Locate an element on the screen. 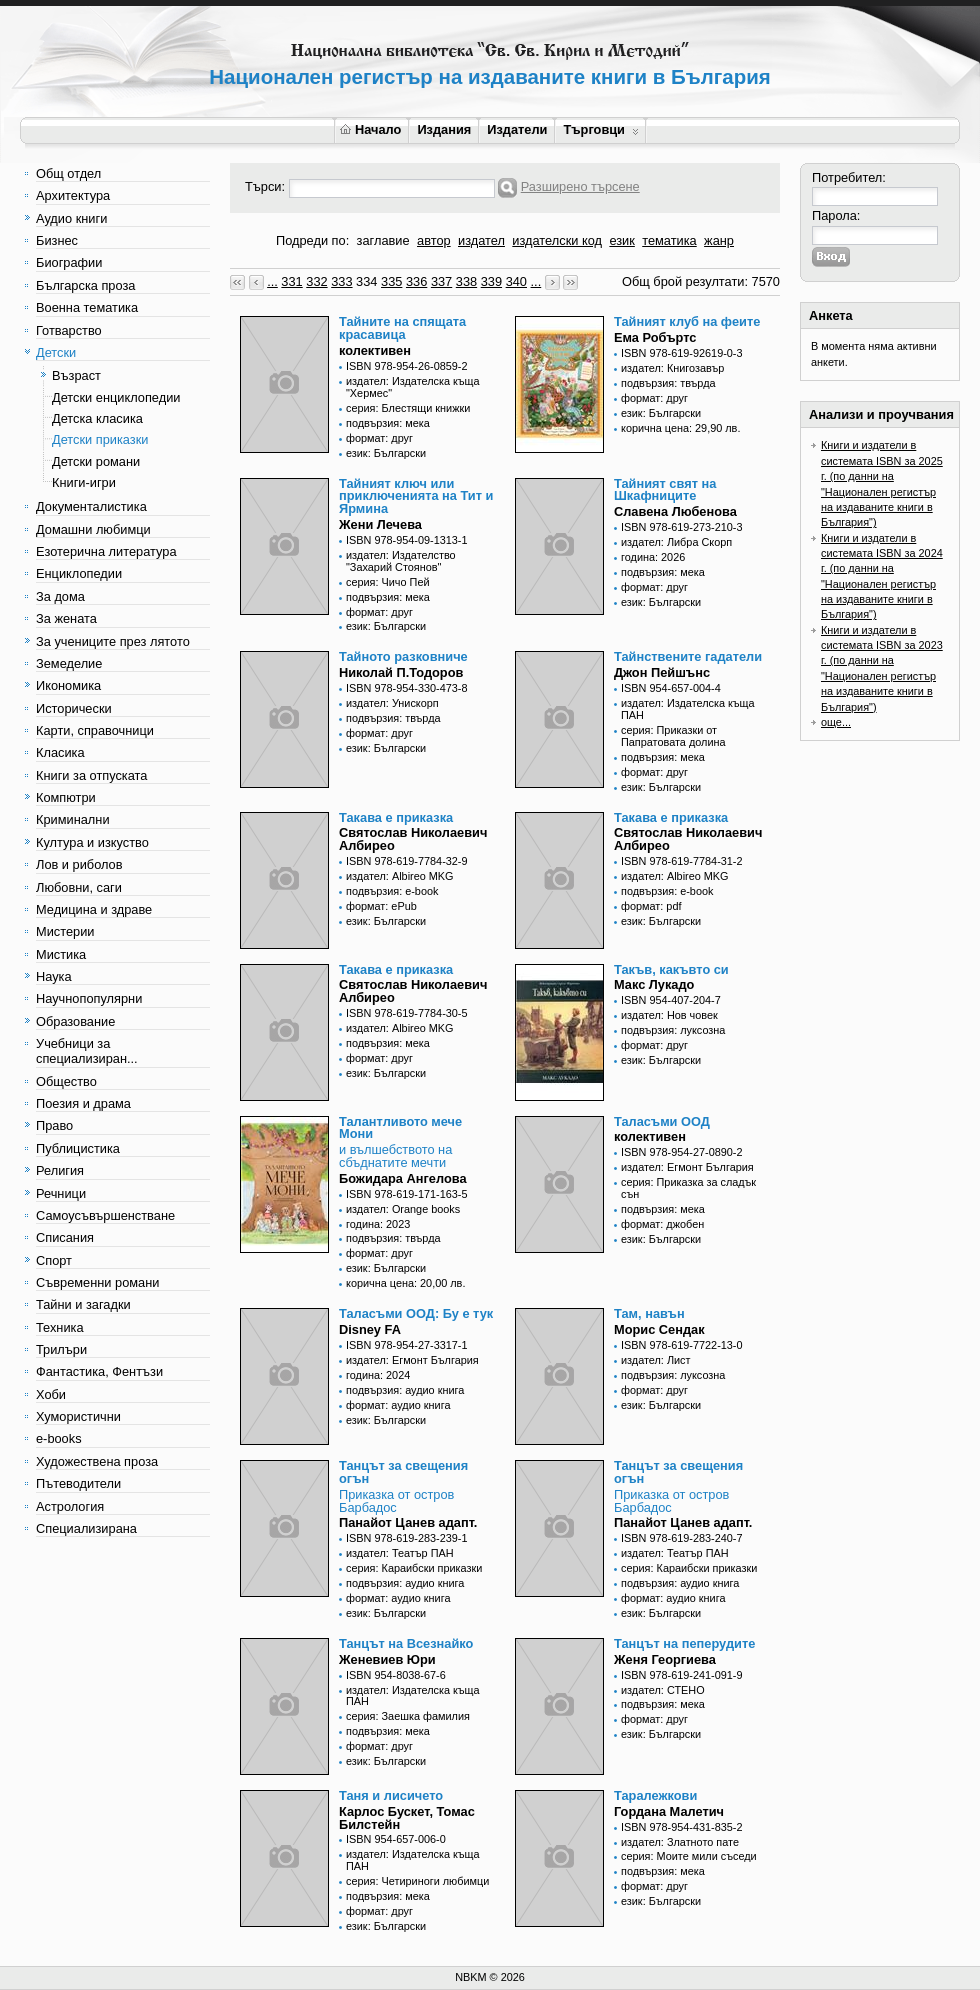  Тайните на спящата красавица is located at coordinates (402, 328).